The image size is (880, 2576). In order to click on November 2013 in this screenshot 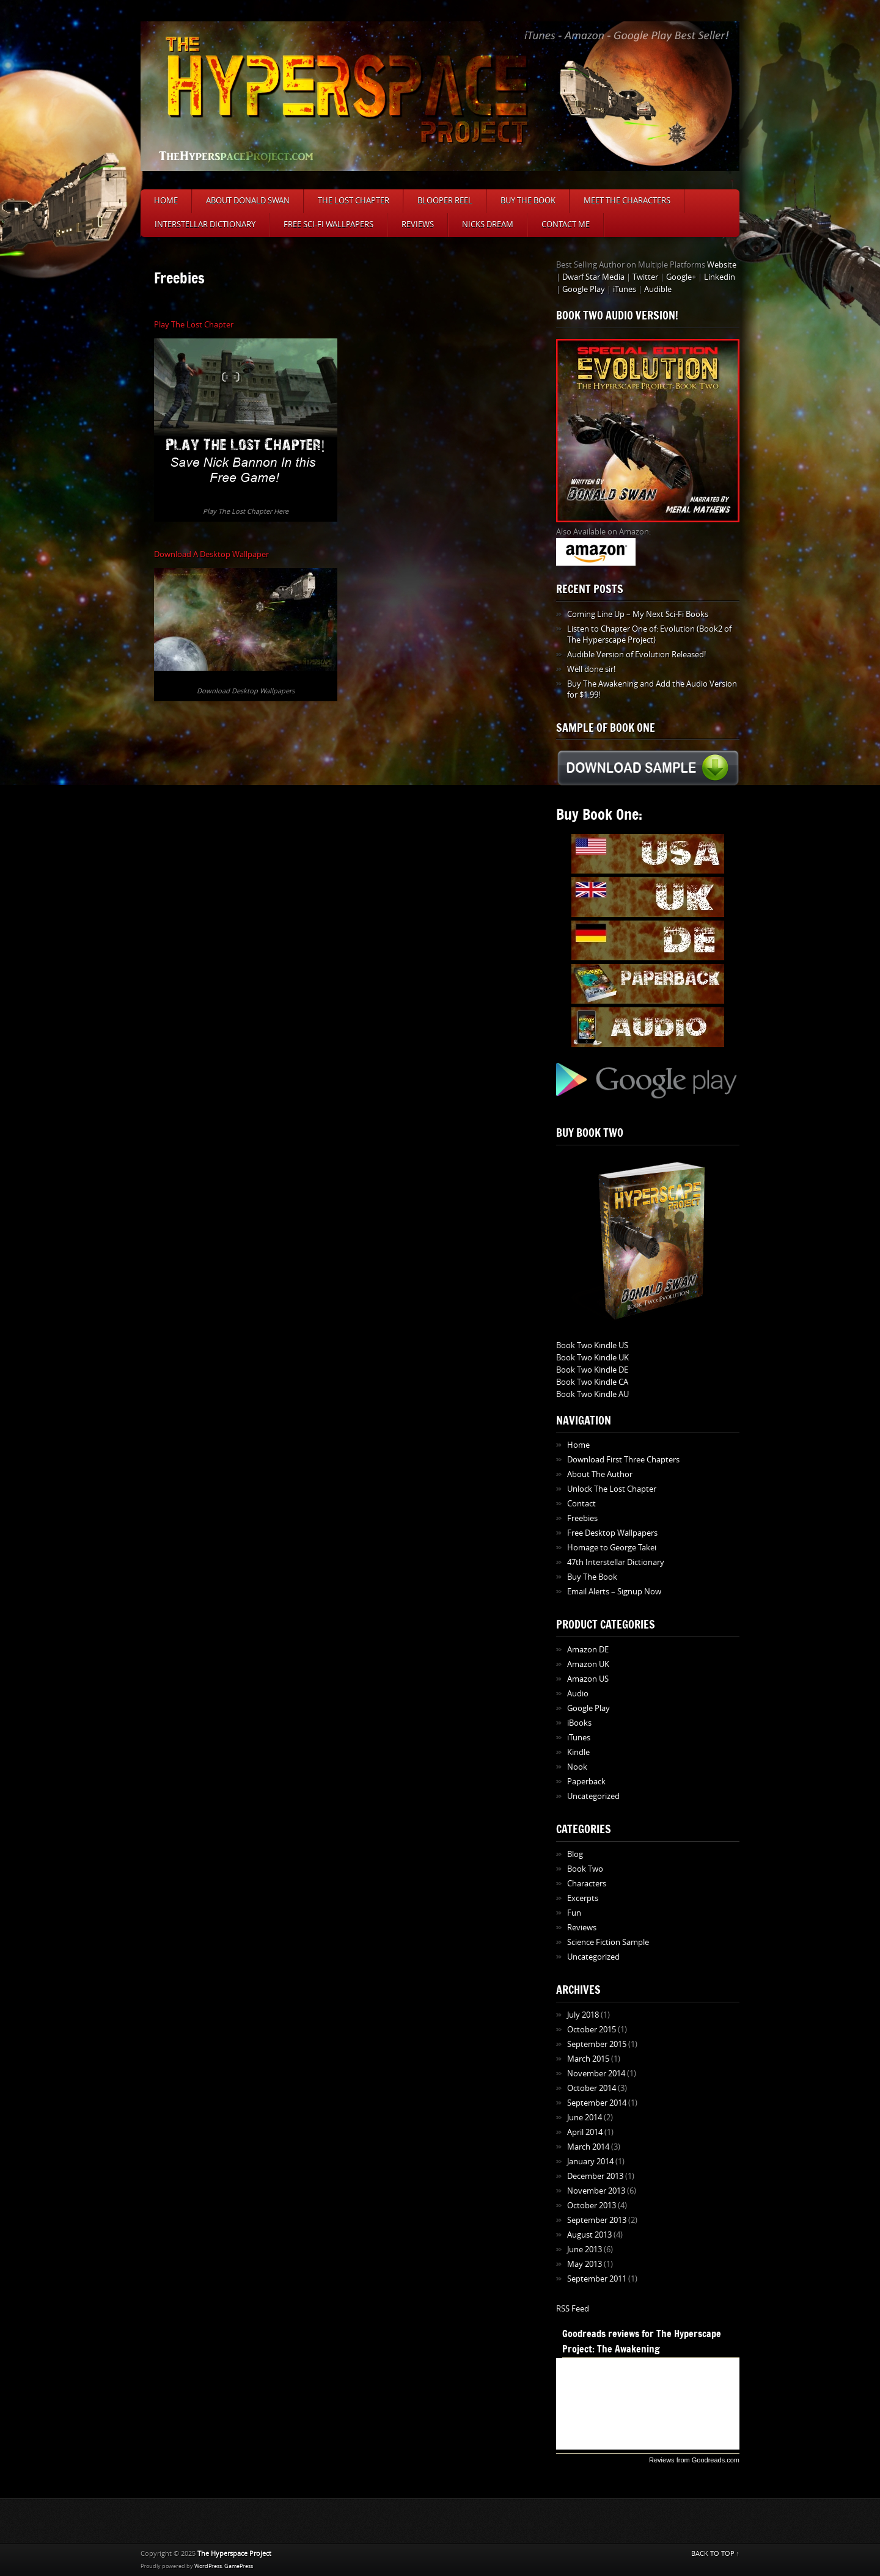, I will do `click(596, 2190)`.